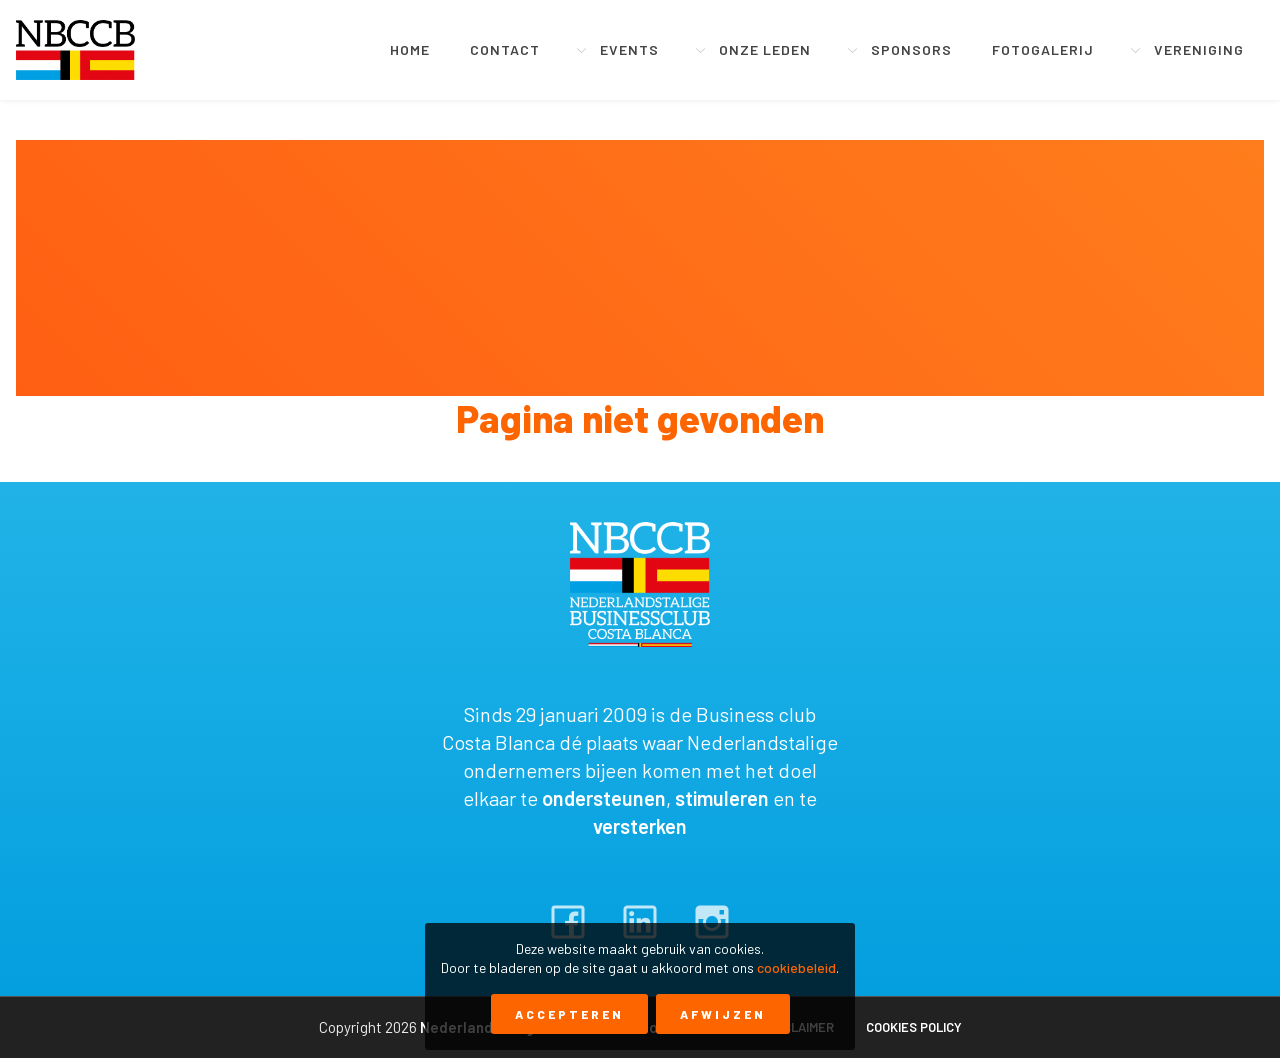 The height and width of the screenshot is (1058, 1280). Describe the element at coordinates (629, 49) in the screenshot. I see `Events` at that location.